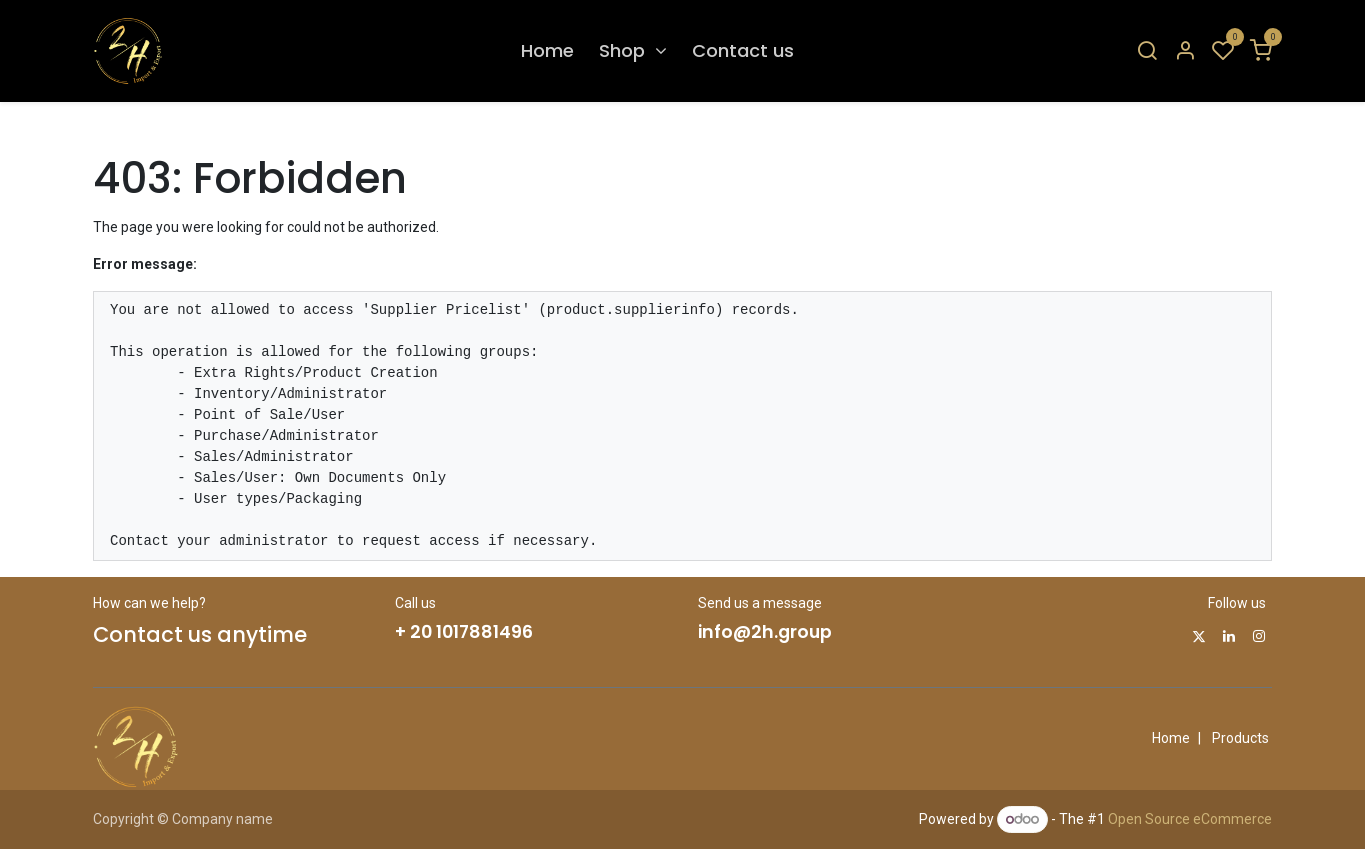  I want to click on Home, so click(1171, 738).